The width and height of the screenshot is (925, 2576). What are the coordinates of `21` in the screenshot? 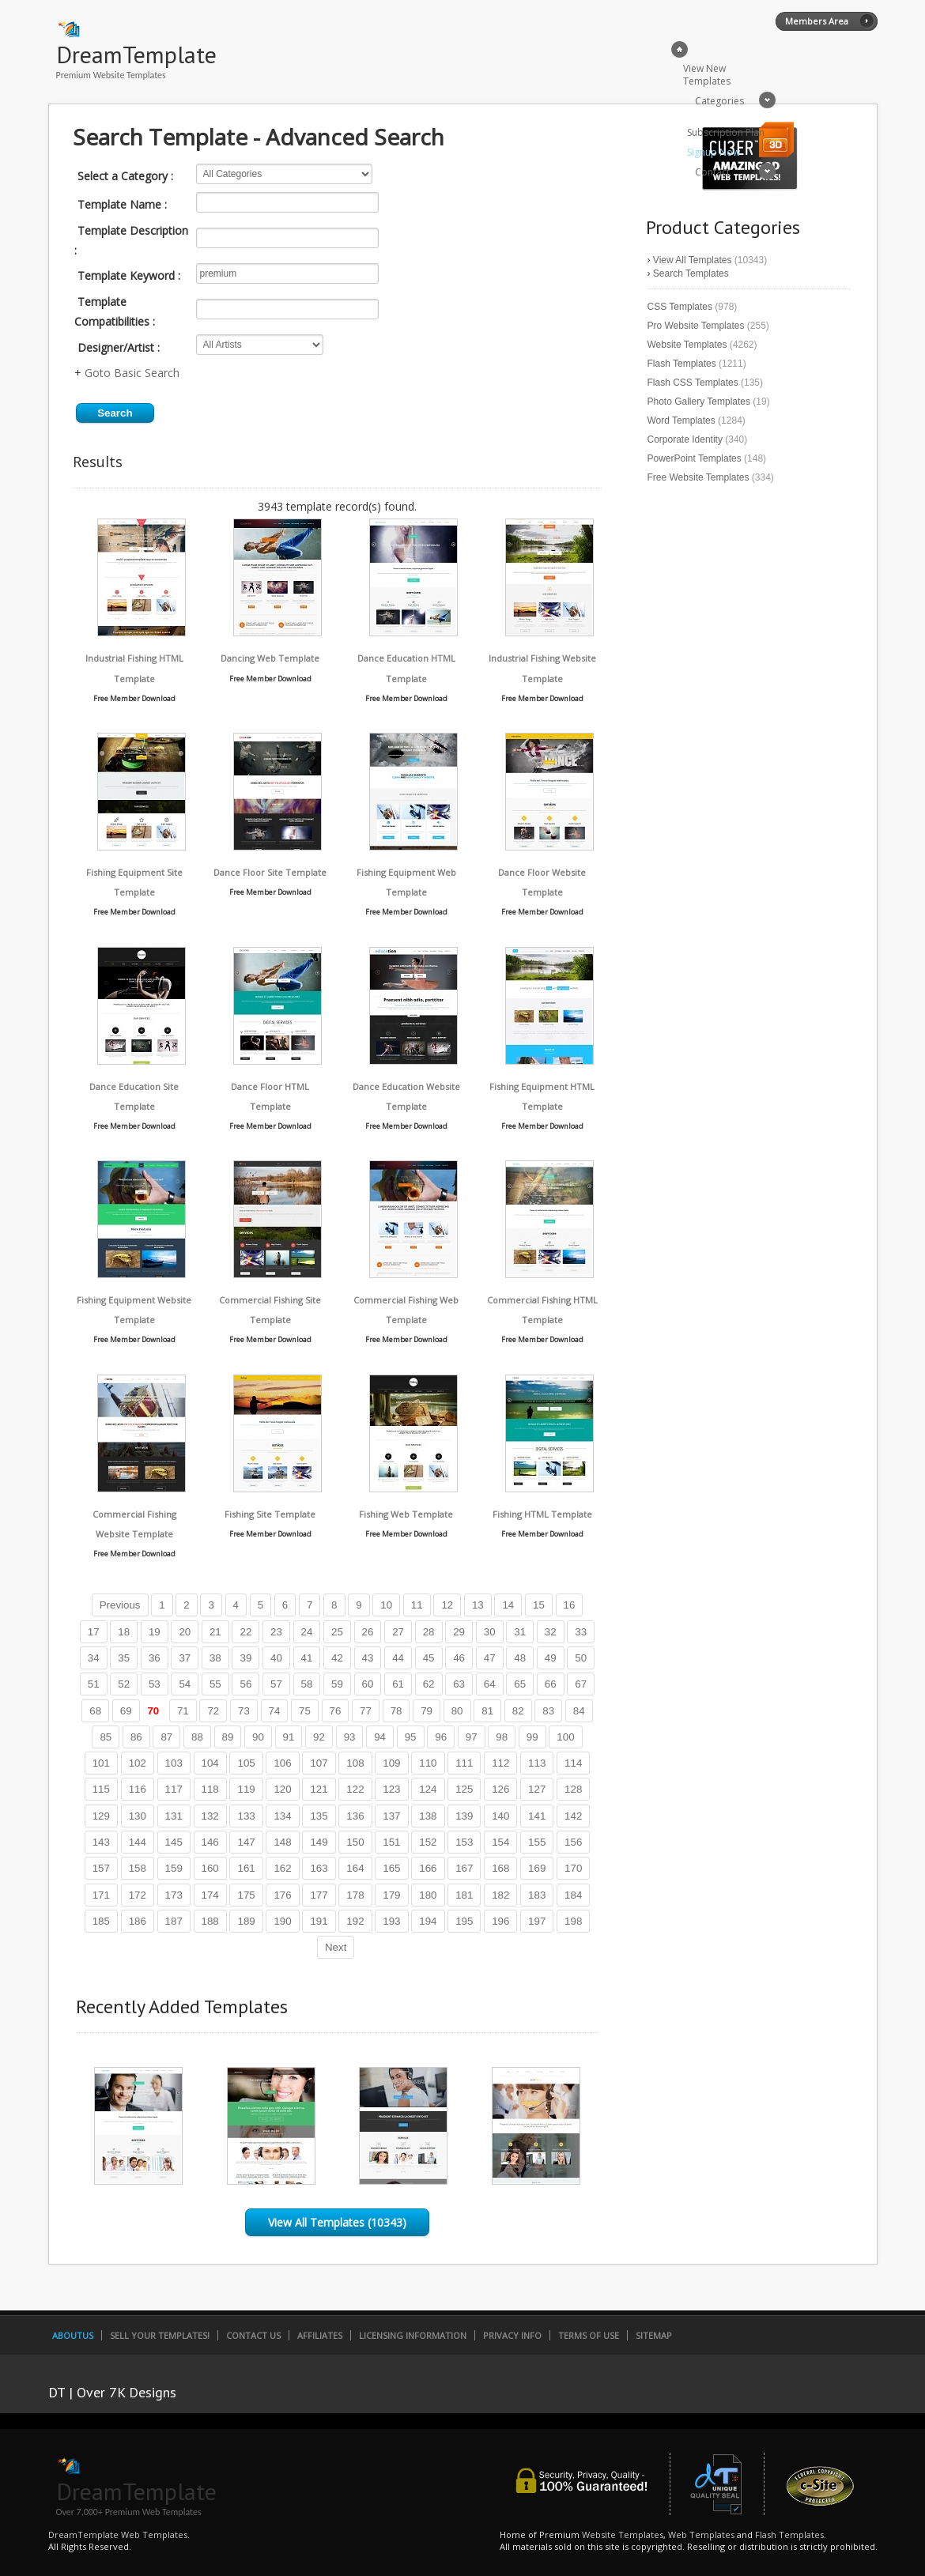 It's located at (215, 1632).